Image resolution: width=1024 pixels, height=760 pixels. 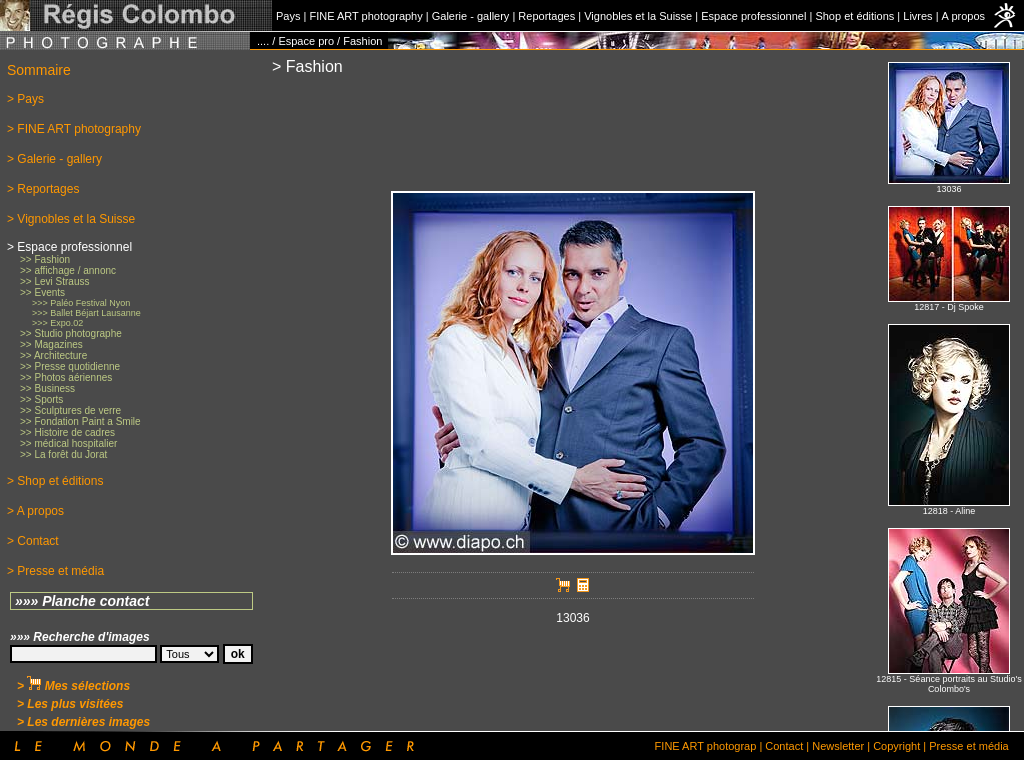 I want to click on > Reportages, so click(x=43, y=189).